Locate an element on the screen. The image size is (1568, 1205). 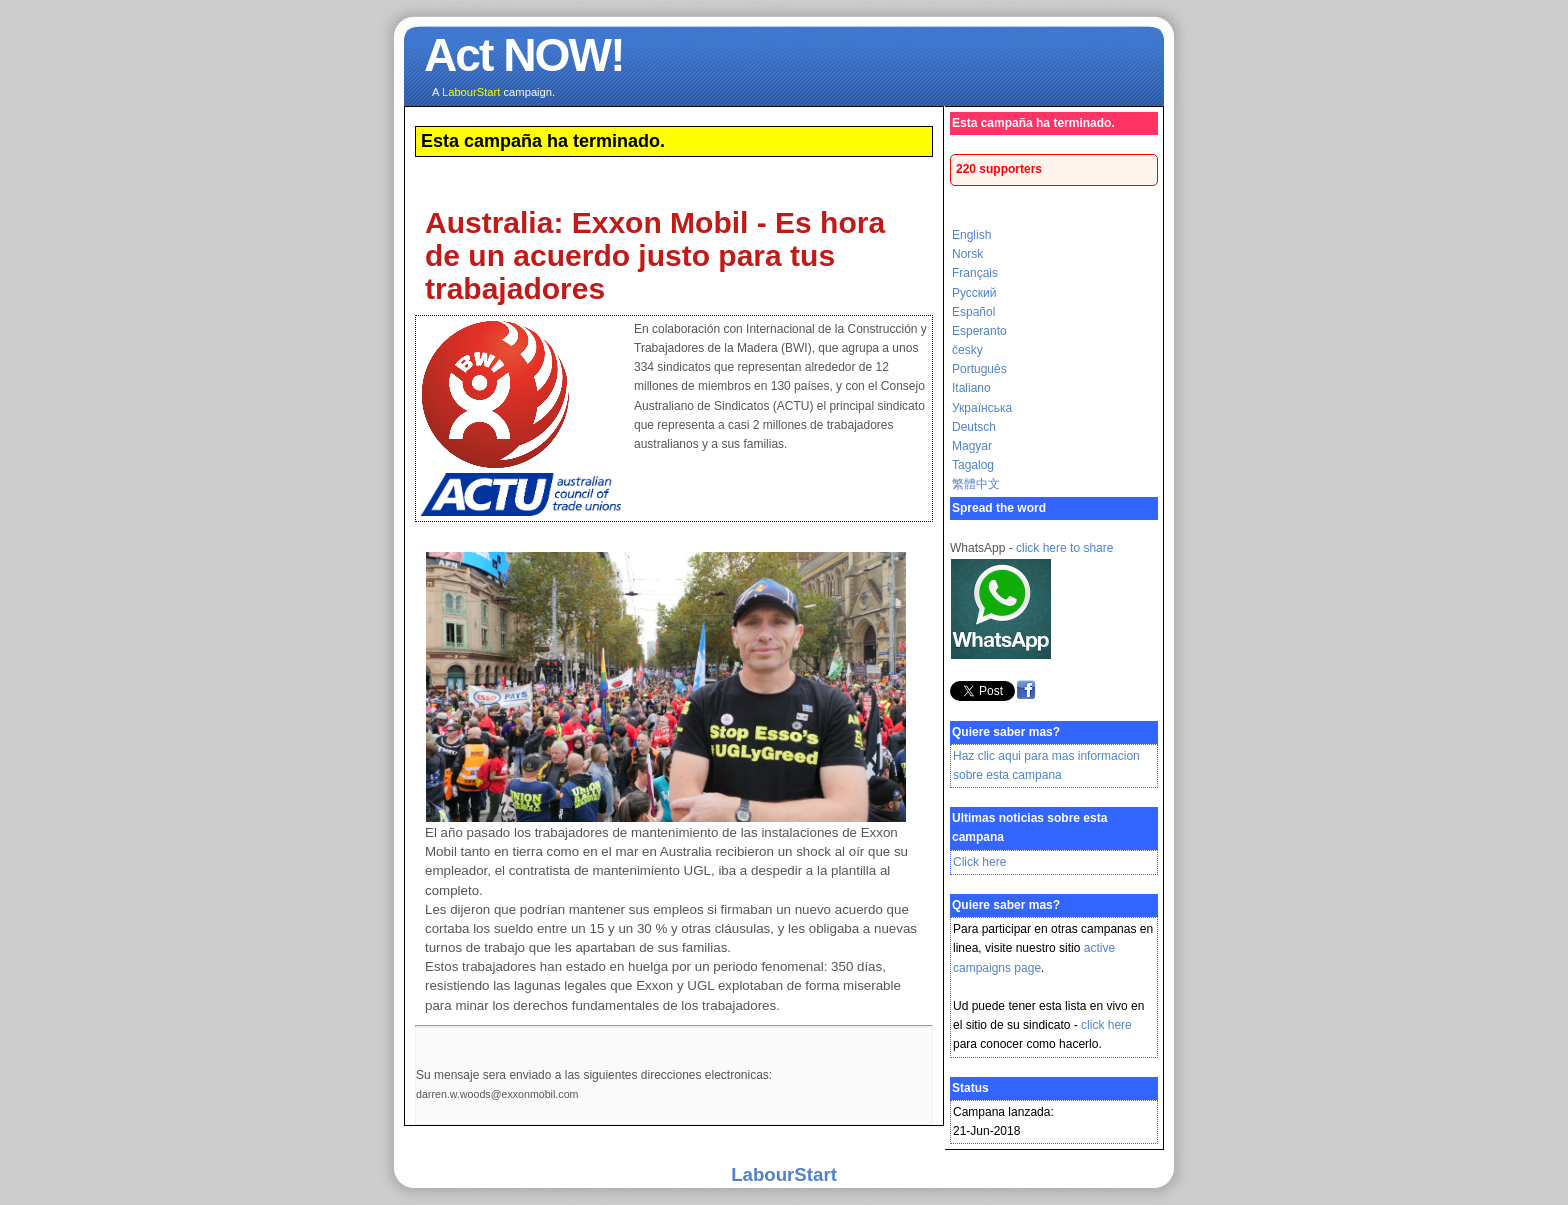
Magyar is located at coordinates (972, 446).